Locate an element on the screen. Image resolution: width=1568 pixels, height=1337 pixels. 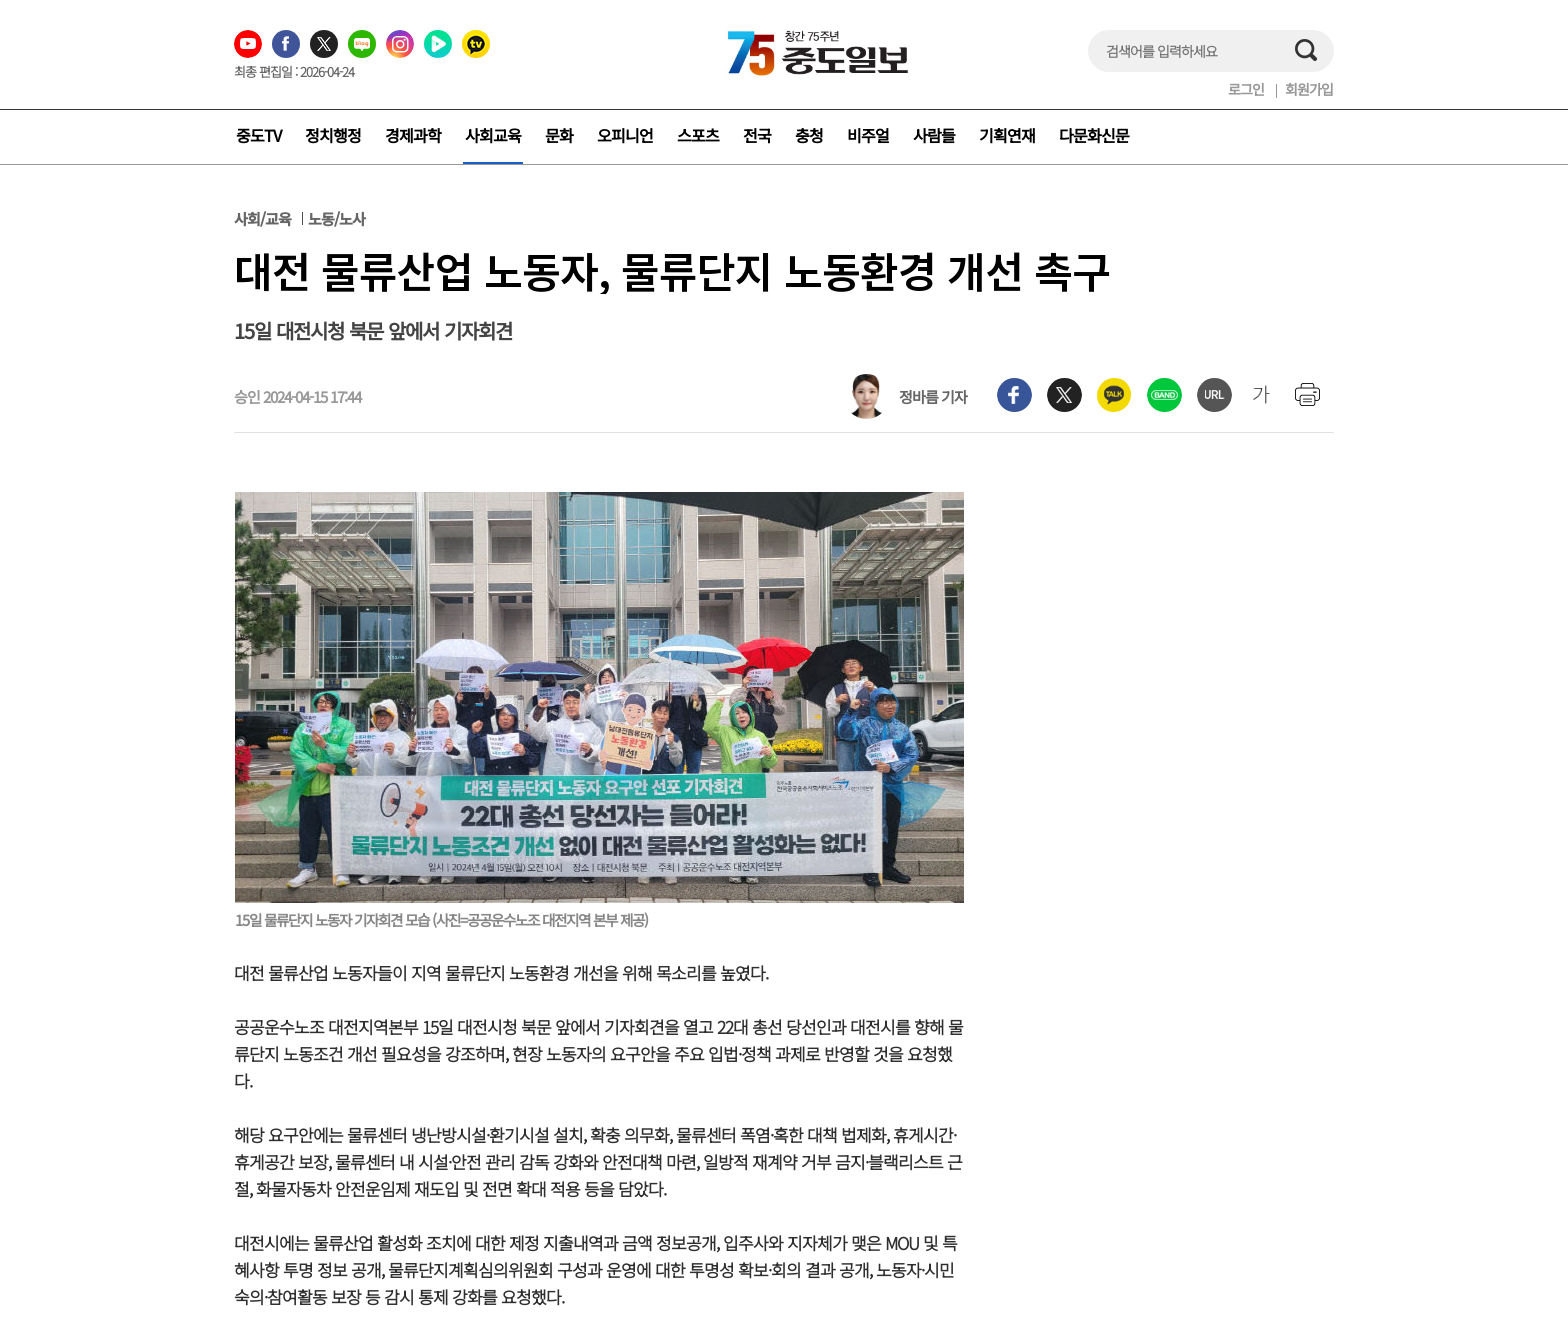
로그인 is located at coordinates (1246, 89).